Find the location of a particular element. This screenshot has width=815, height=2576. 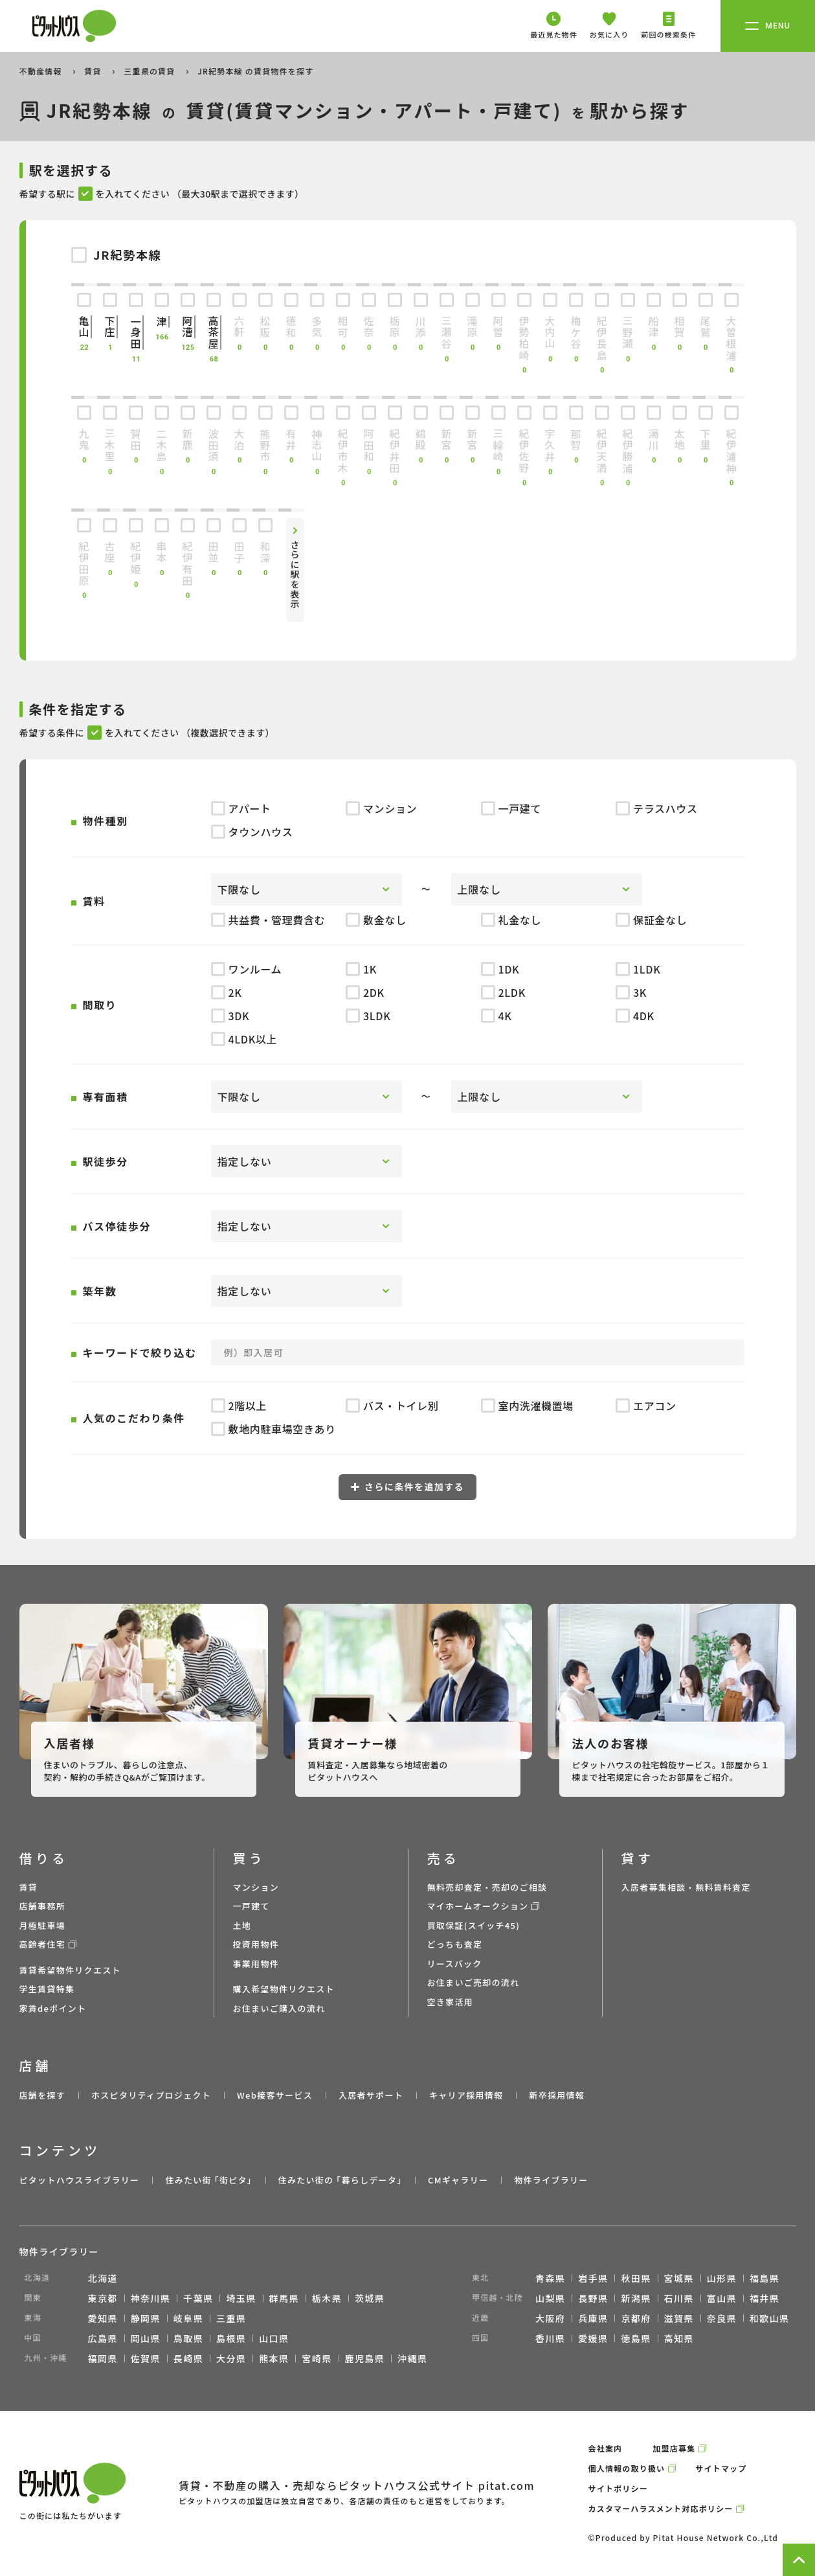

宮崎県 is located at coordinates (316, 2358).